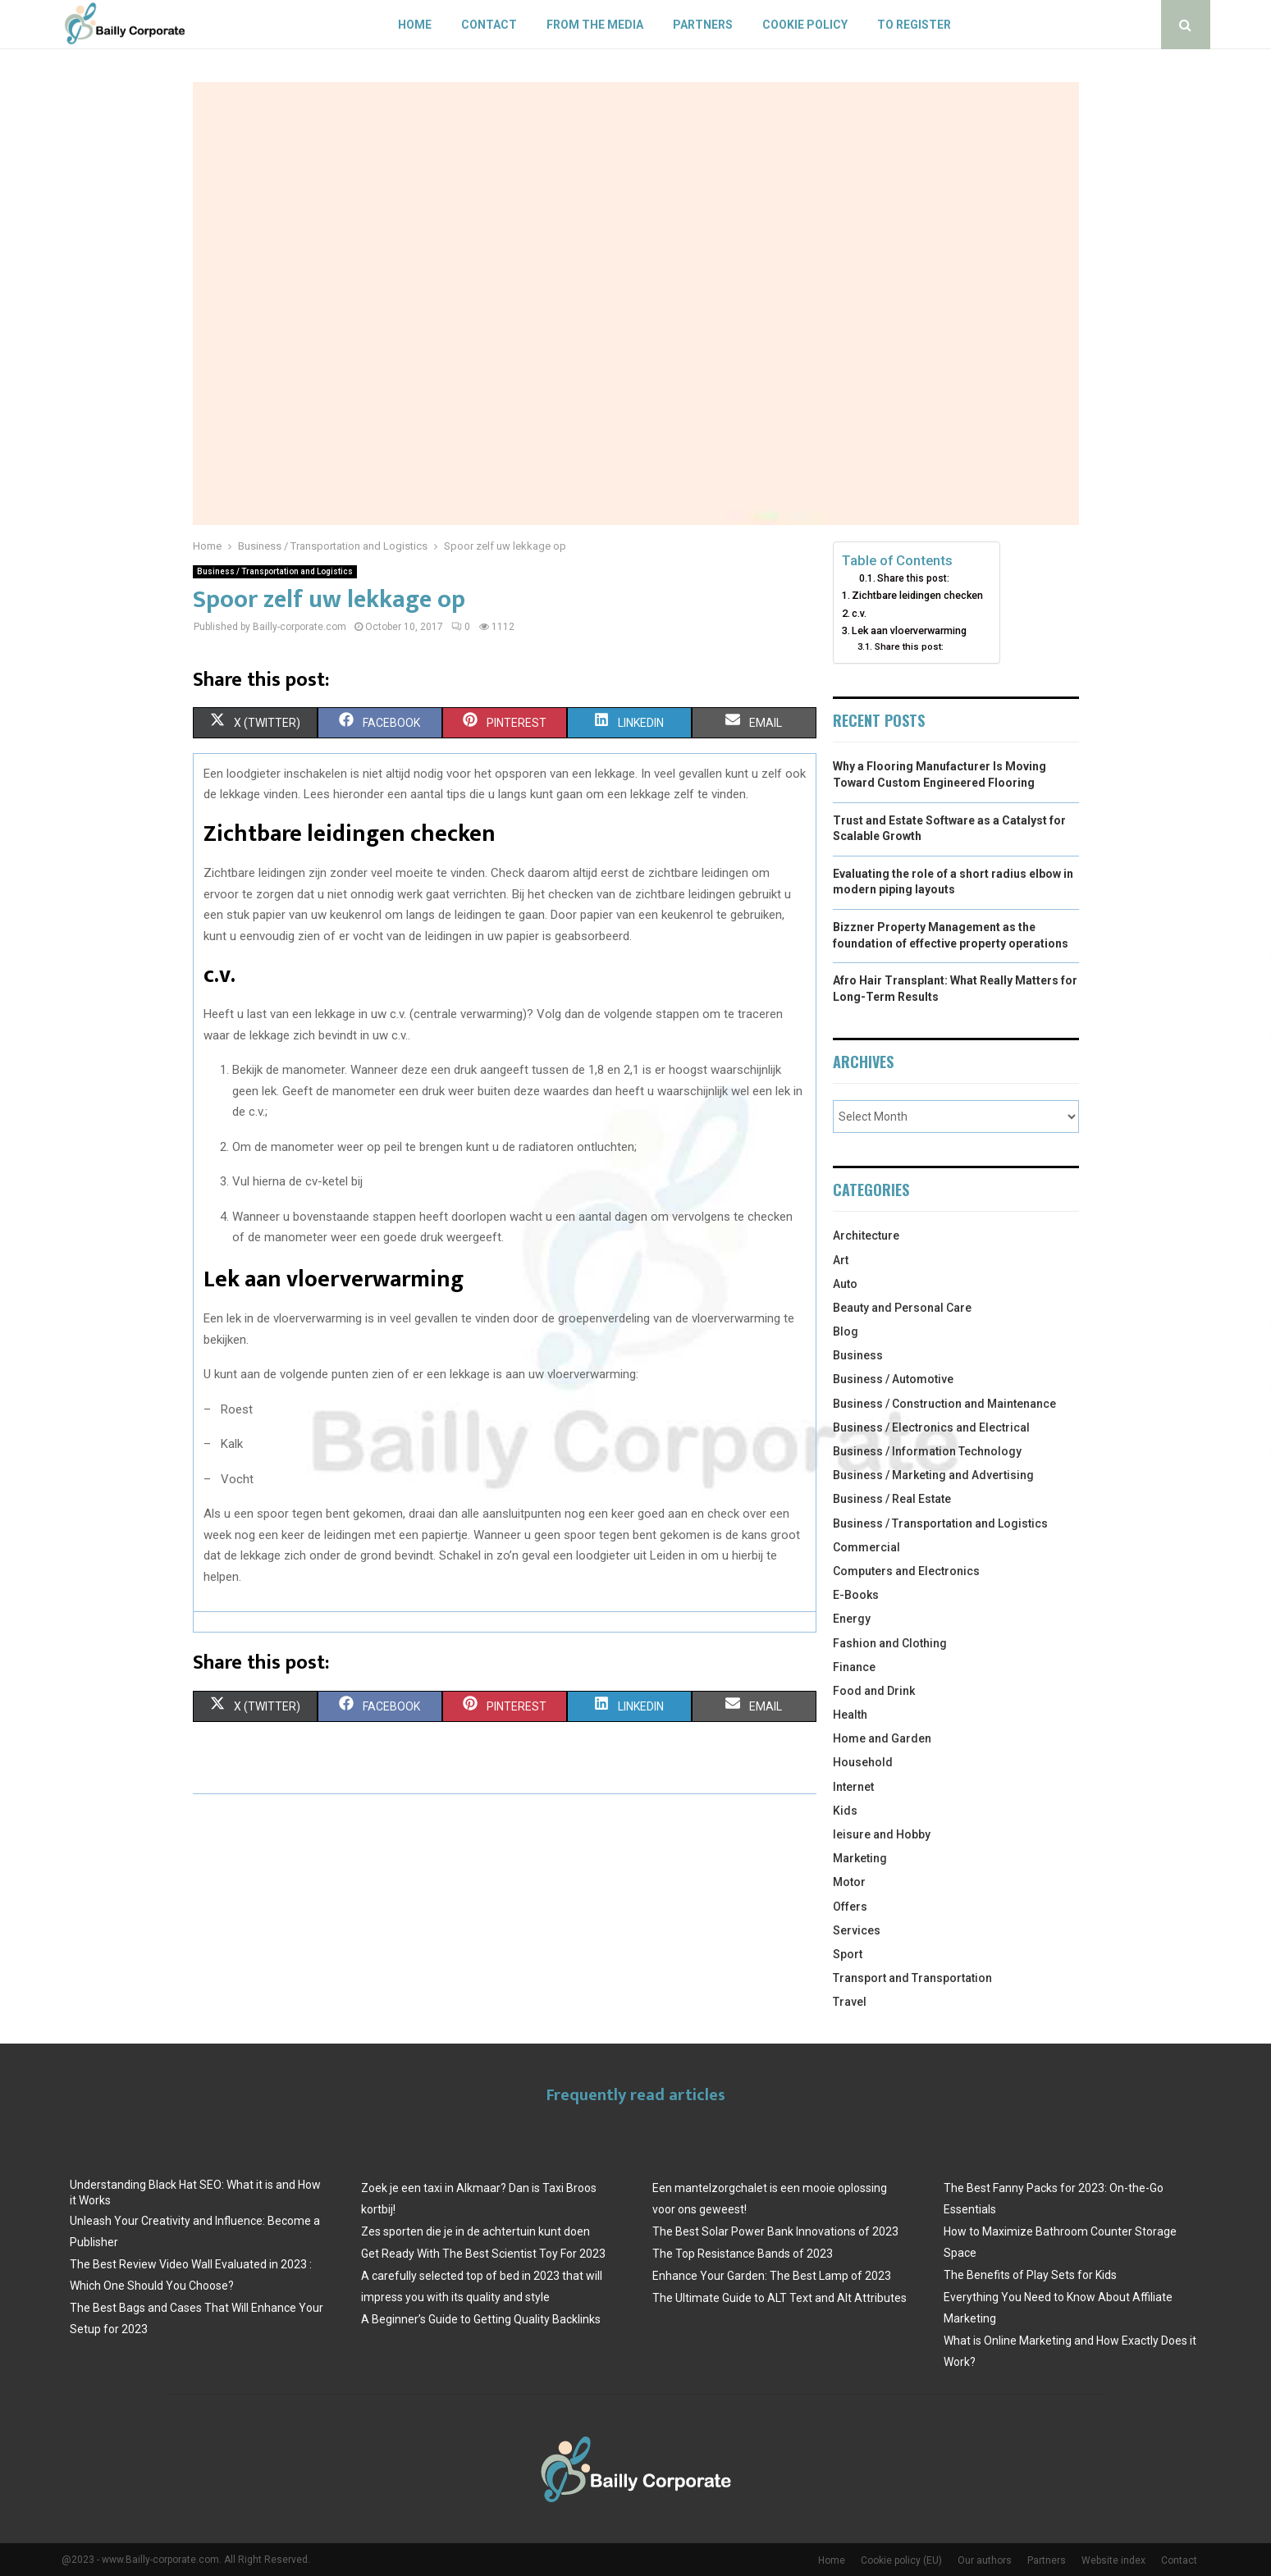 The height and width of the screenshot is (2576, 1271). Describe the element at coordinates (859, 613) in the screenshot. I see `c.v.` at that location.